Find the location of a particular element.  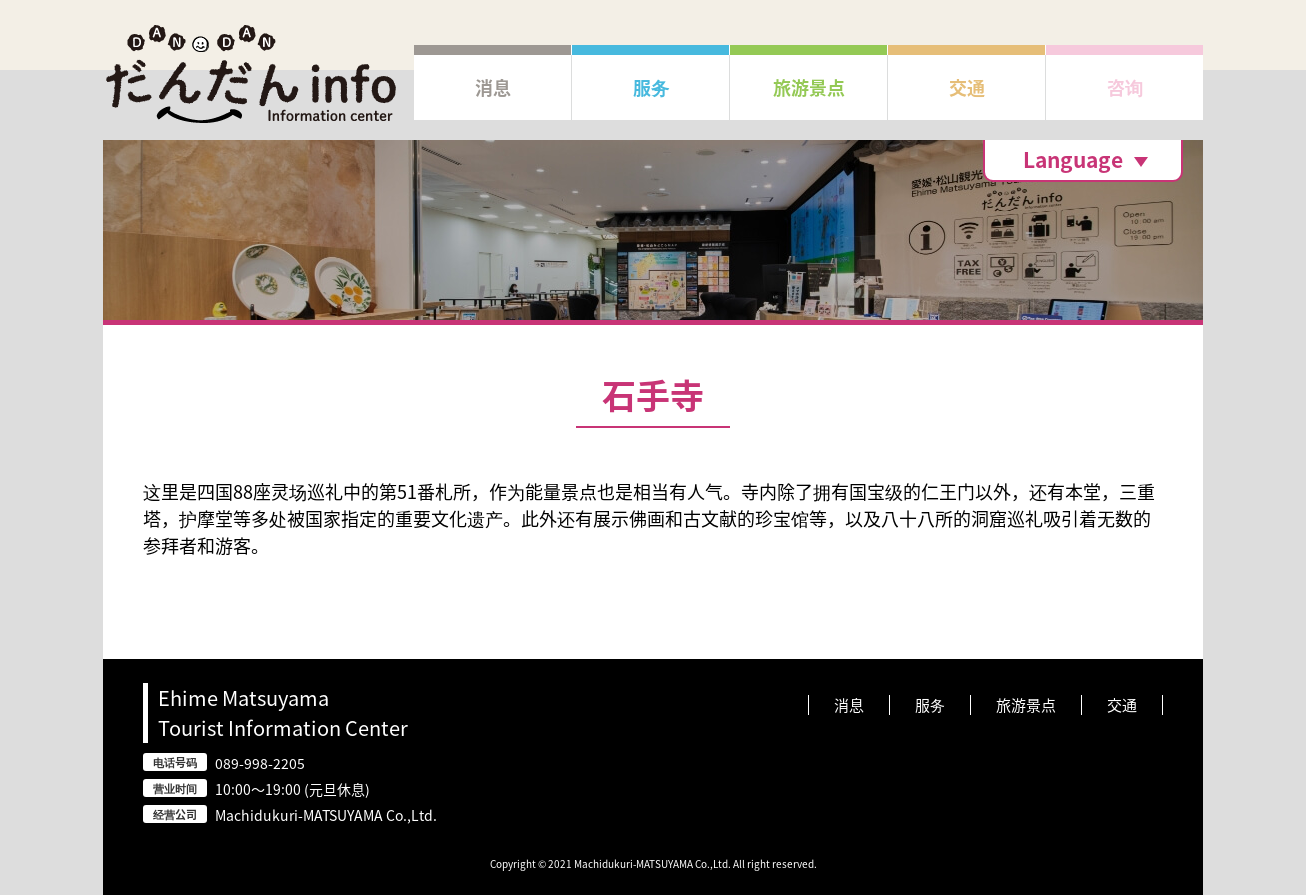

交通 is located at coordinates (1122, 705).